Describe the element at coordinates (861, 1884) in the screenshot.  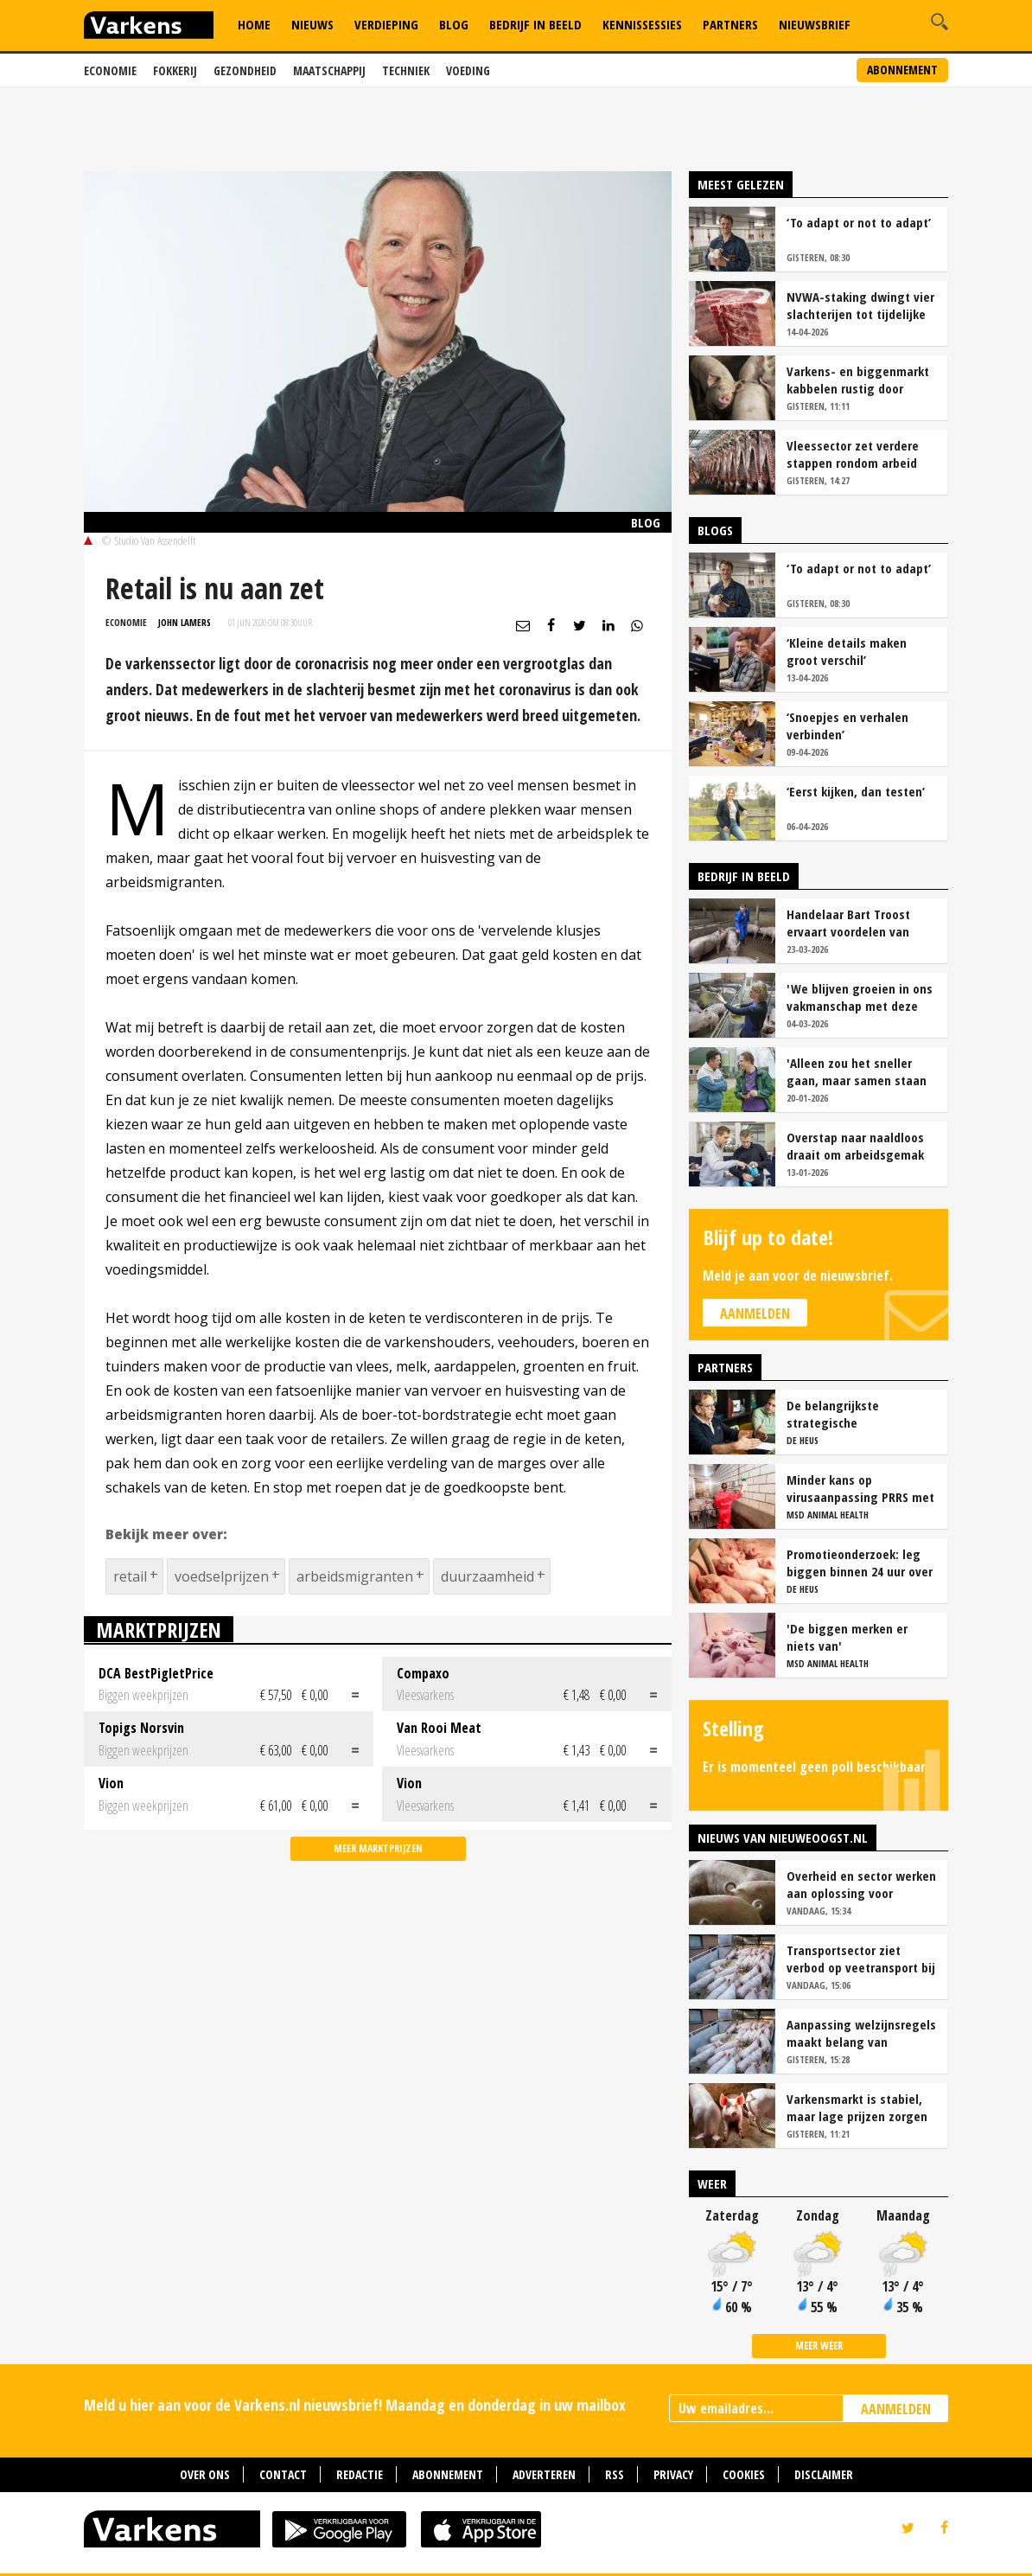
I see `Overheid en sector werken aan oplossing voor onduidelijkheid bij staartschade` at that location.